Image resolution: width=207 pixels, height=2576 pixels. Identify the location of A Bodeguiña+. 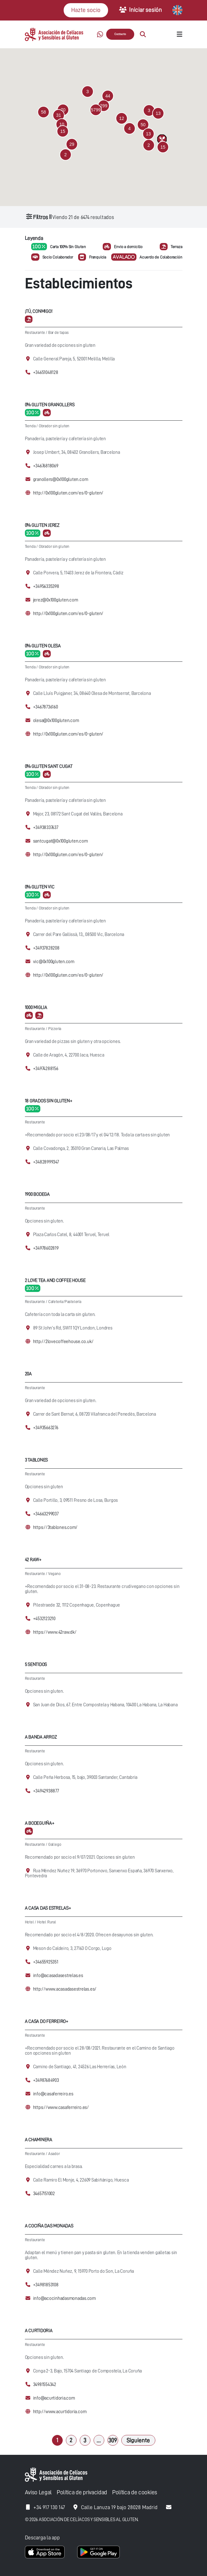
(40, 1823).